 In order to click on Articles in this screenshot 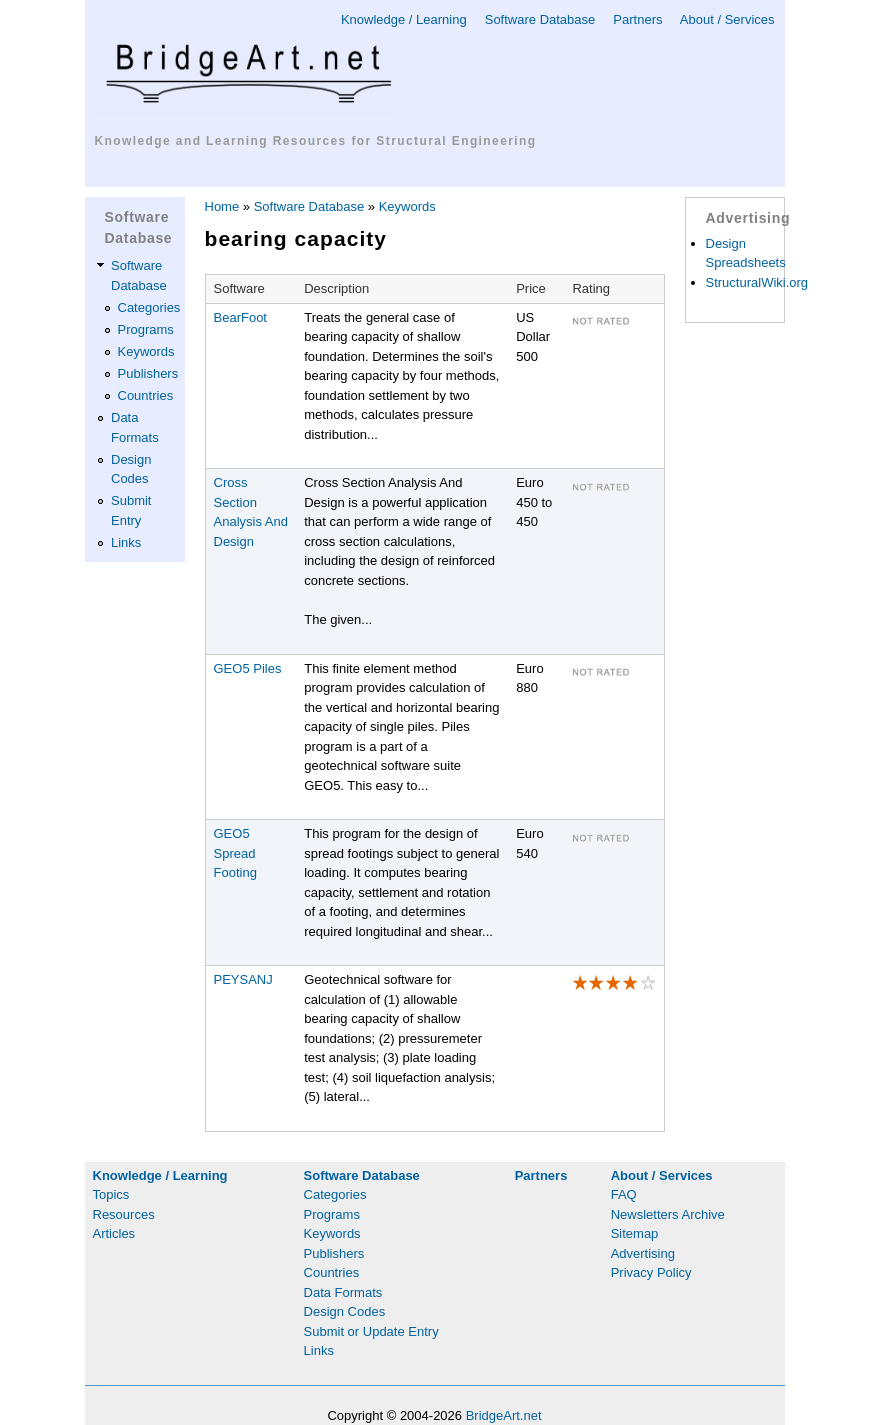, I will do `click(114, 1233)`.